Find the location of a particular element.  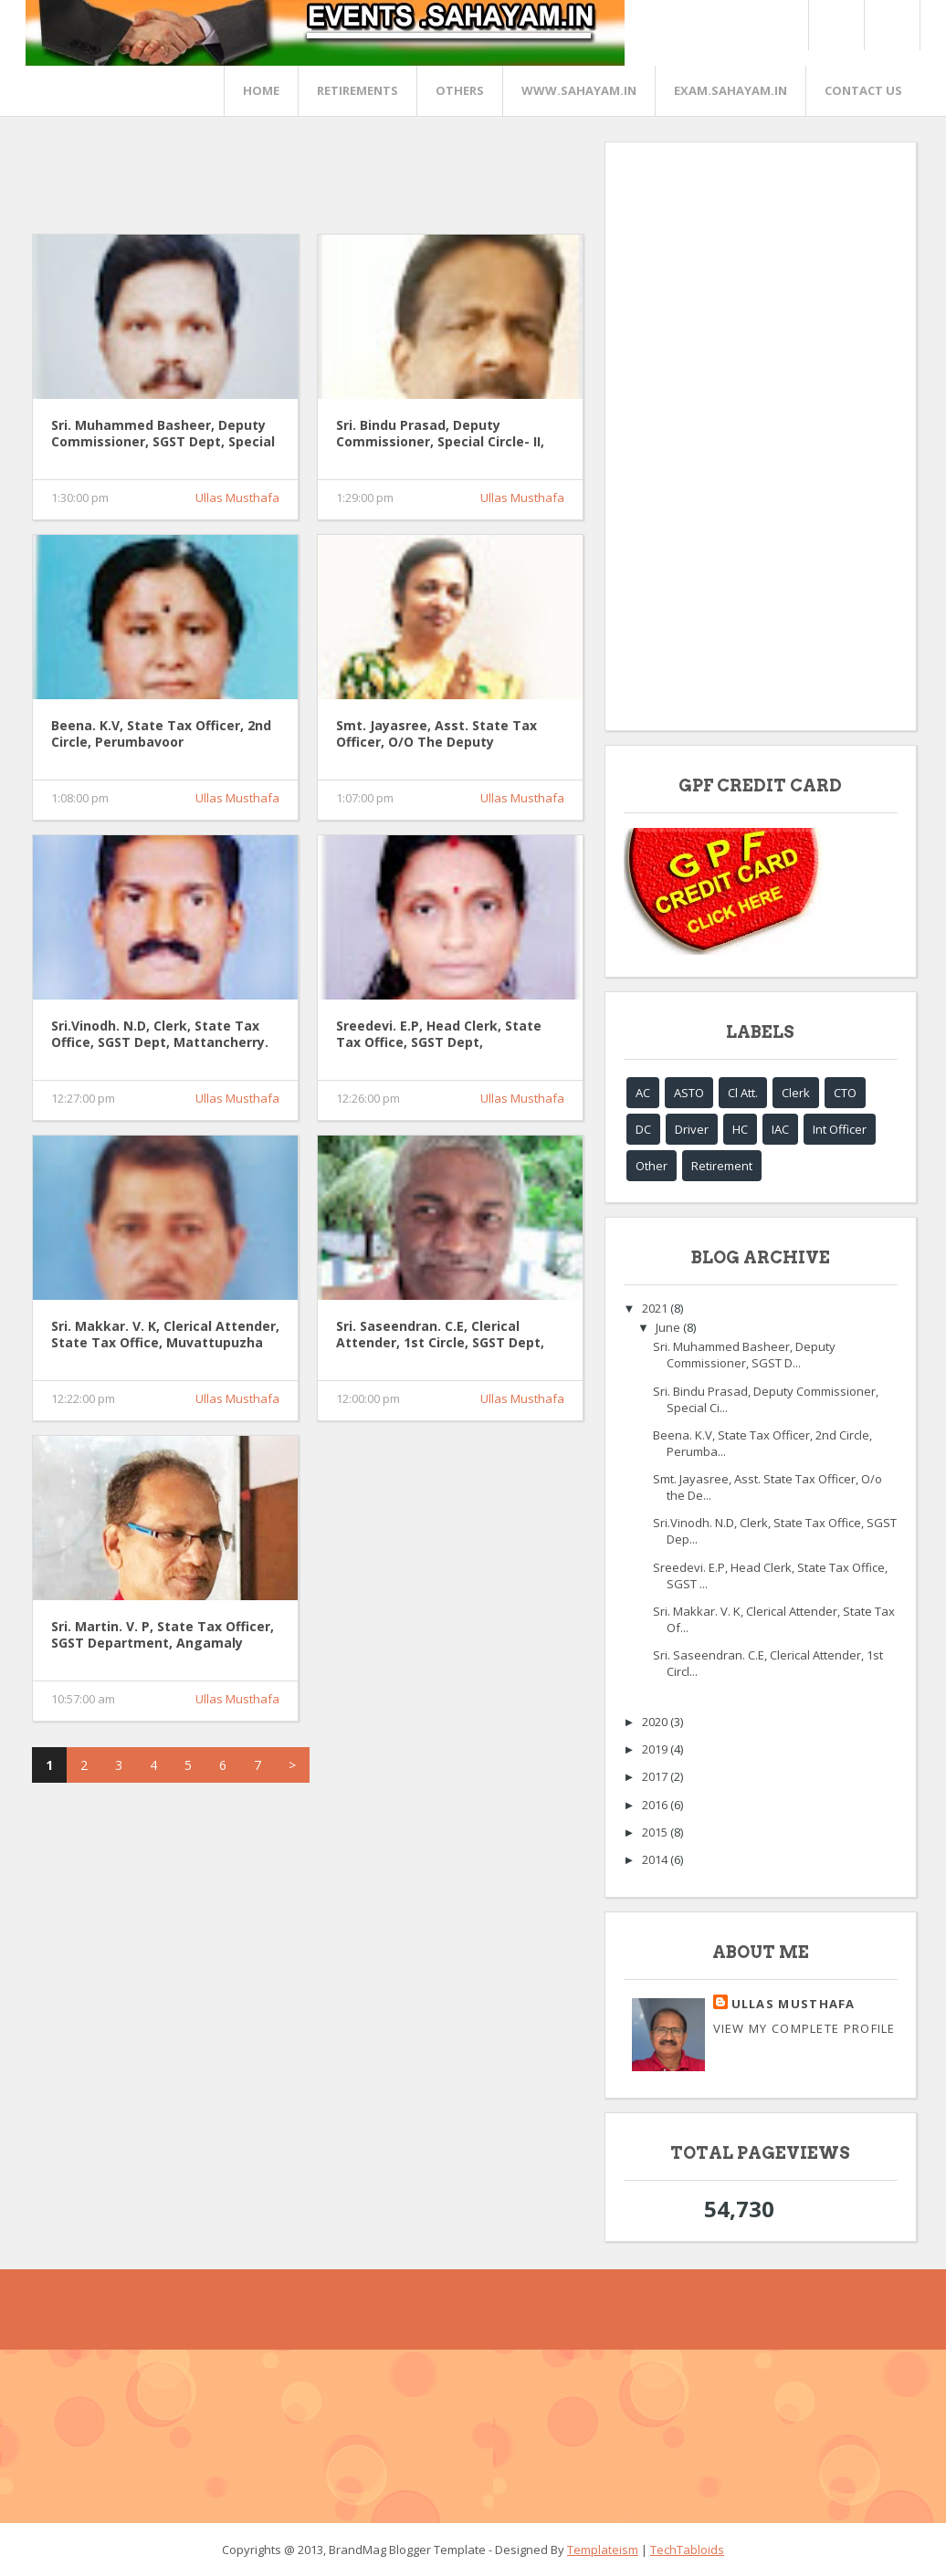

OTHERS is located at coordinates (460, 90).